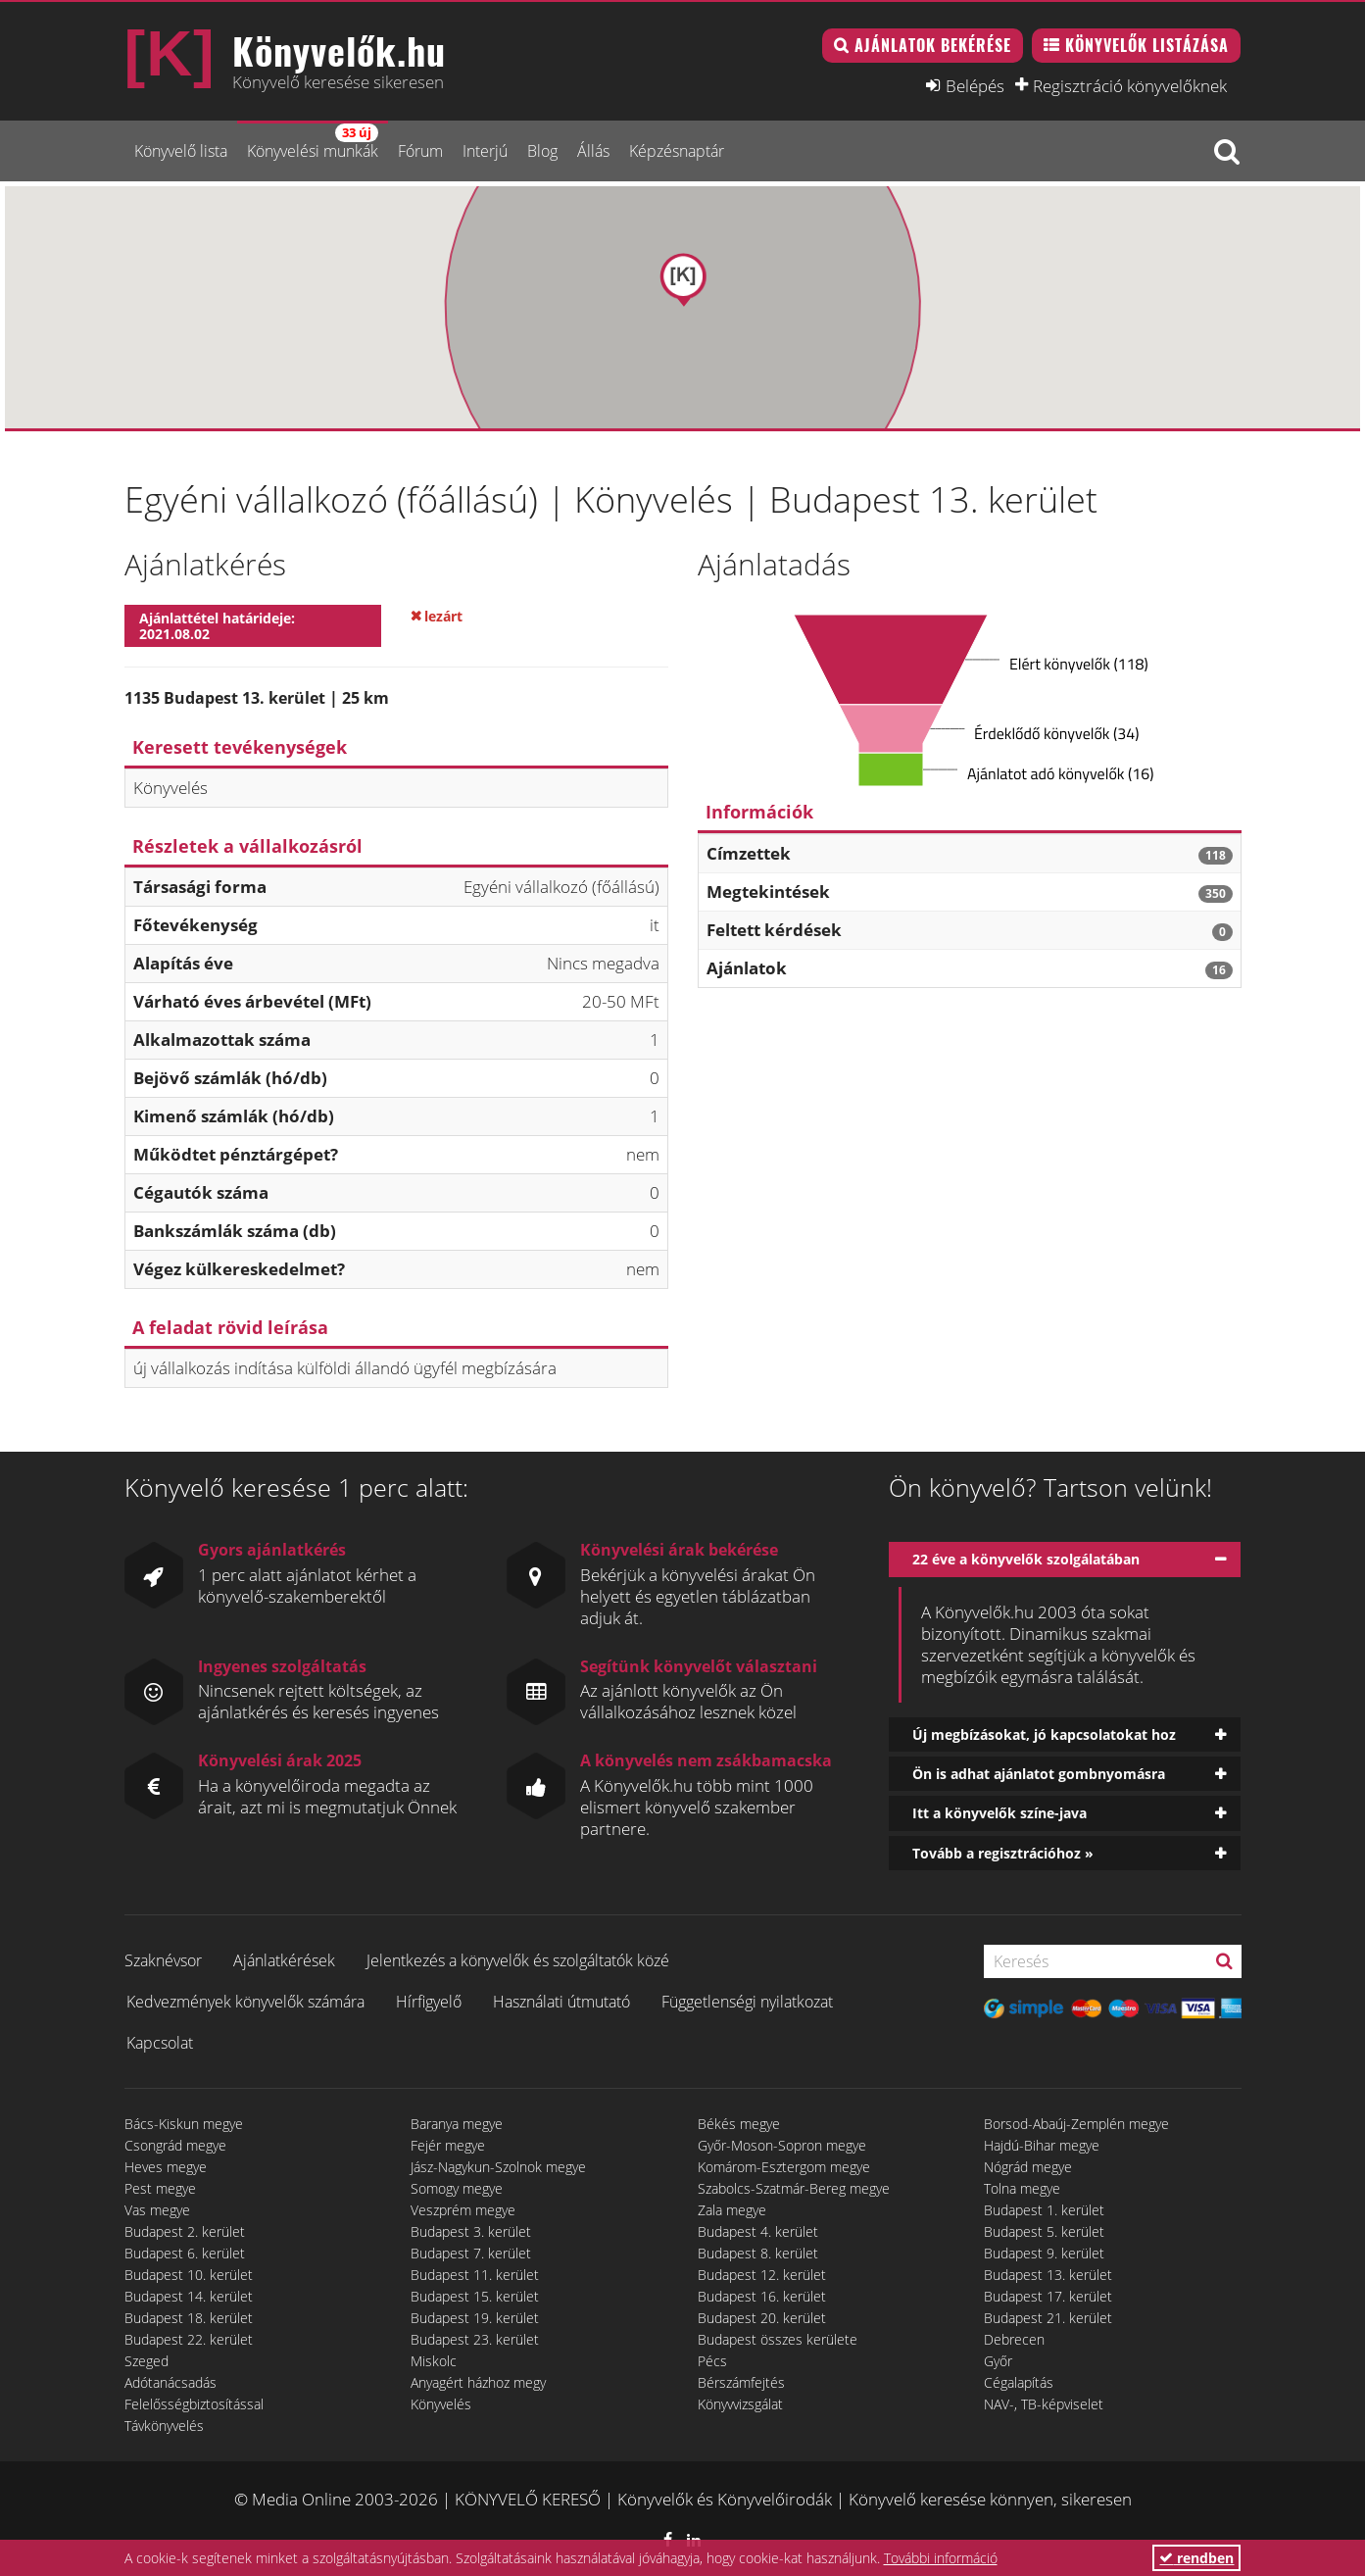  Describe the element at coordinates (758, 2231) in the screenshot. I see `Budapest 4. kerület` at that location.